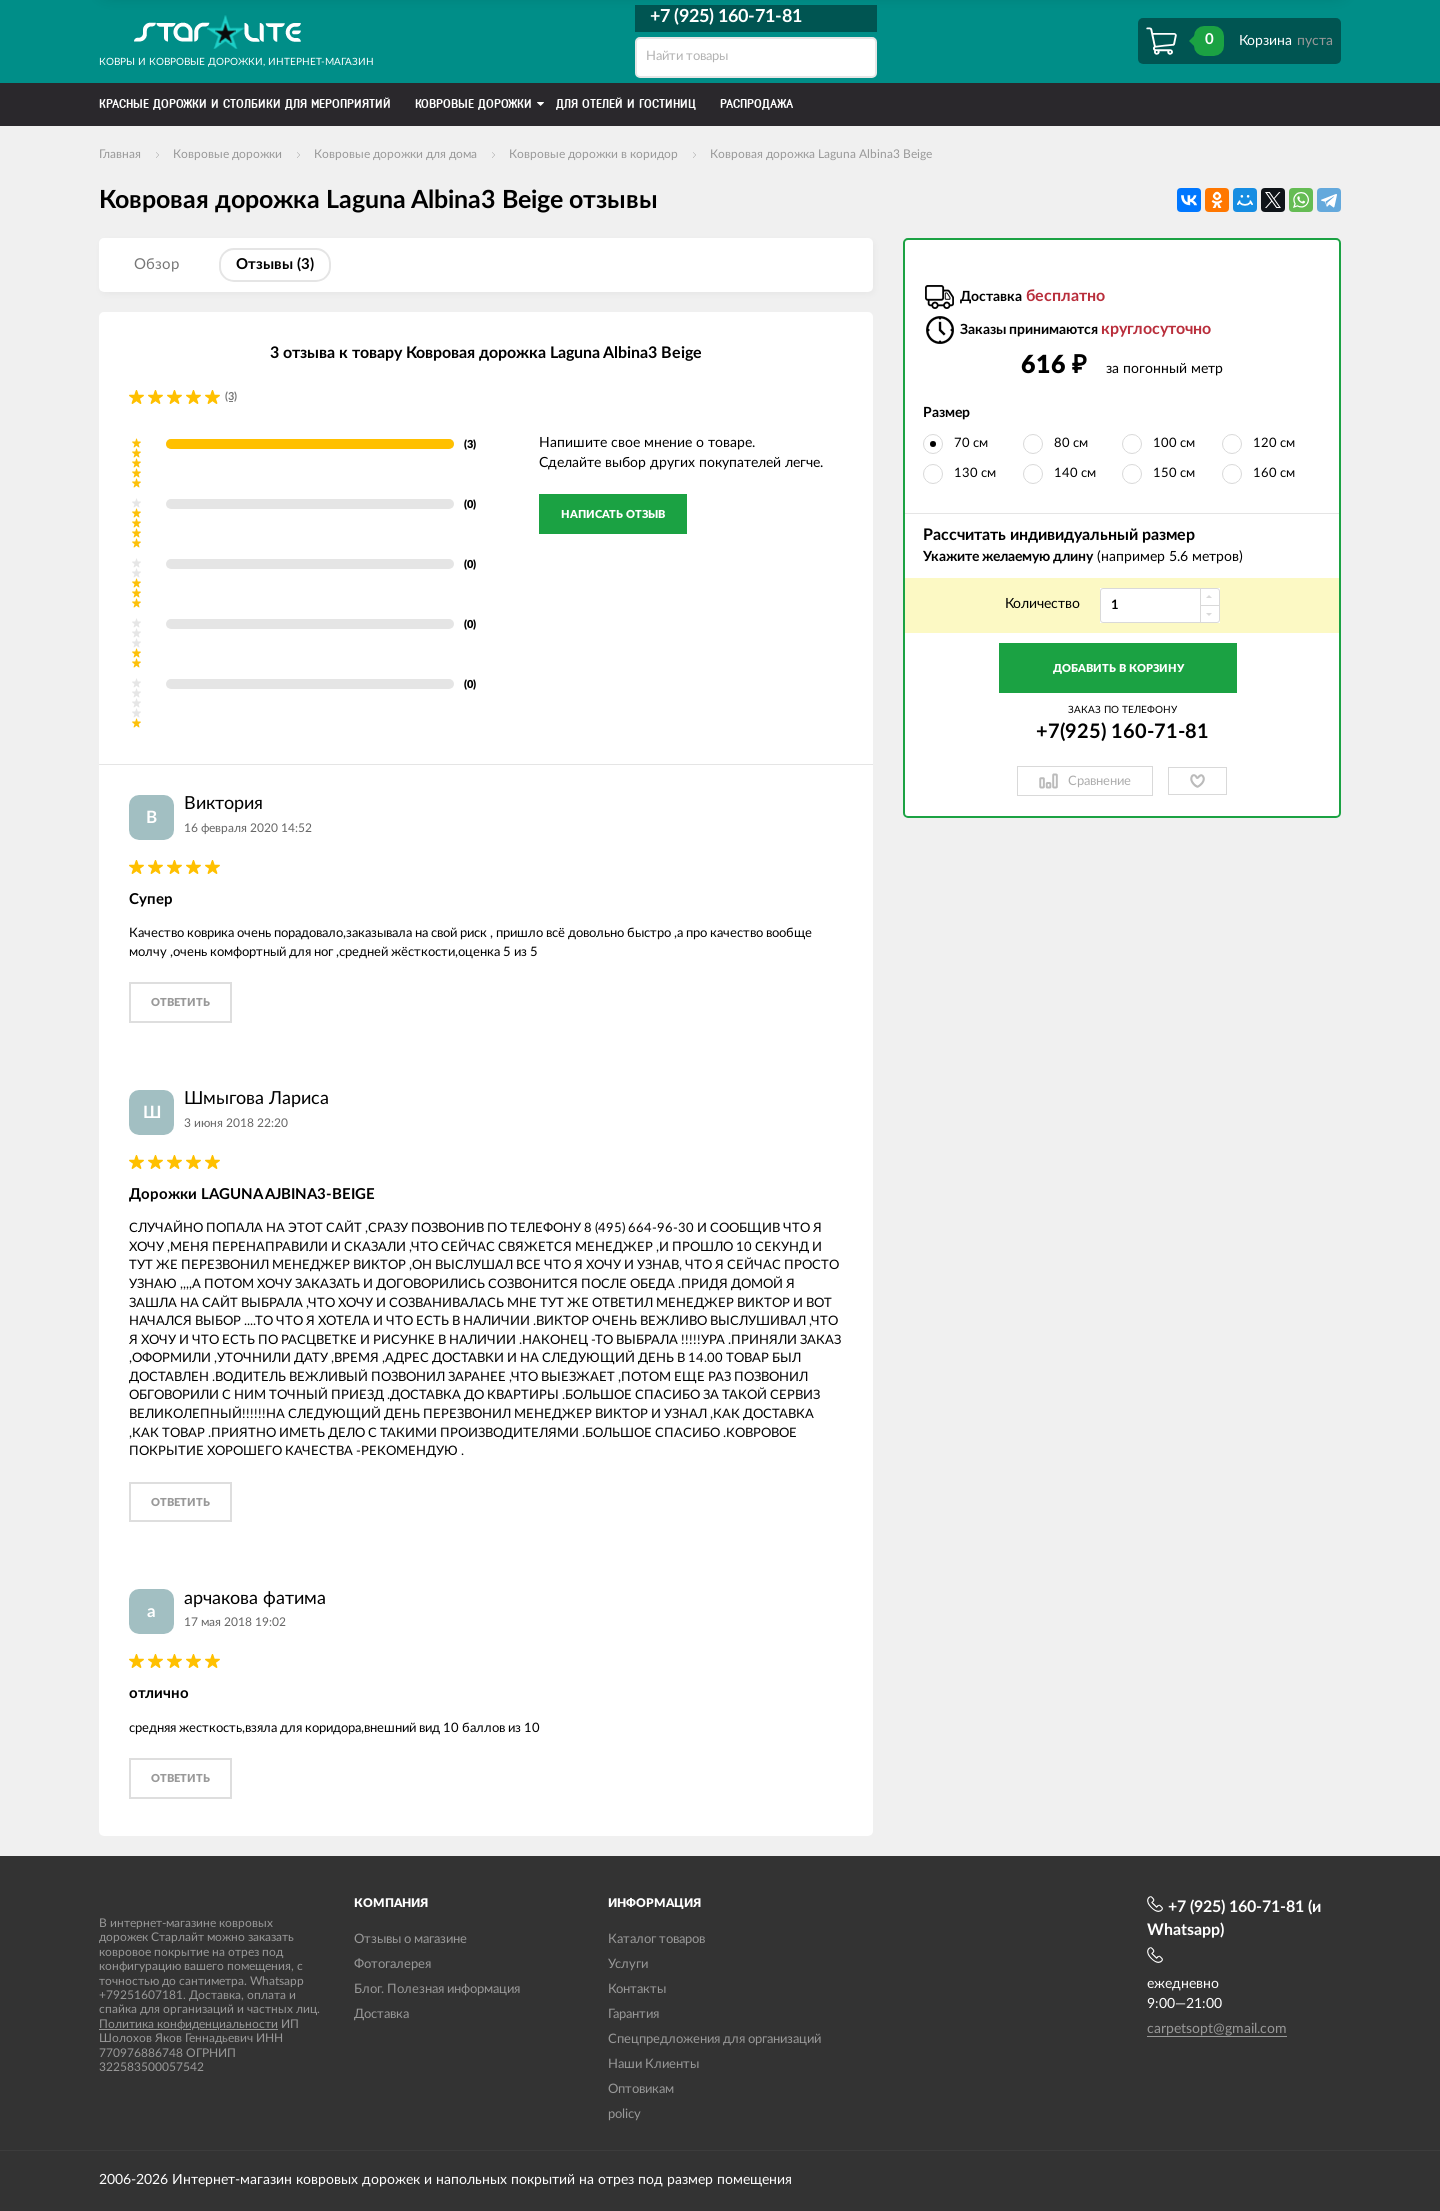  Describe the element at coordinates (641, 2089) in the screenshot. I see `Оптовикам` at that location.